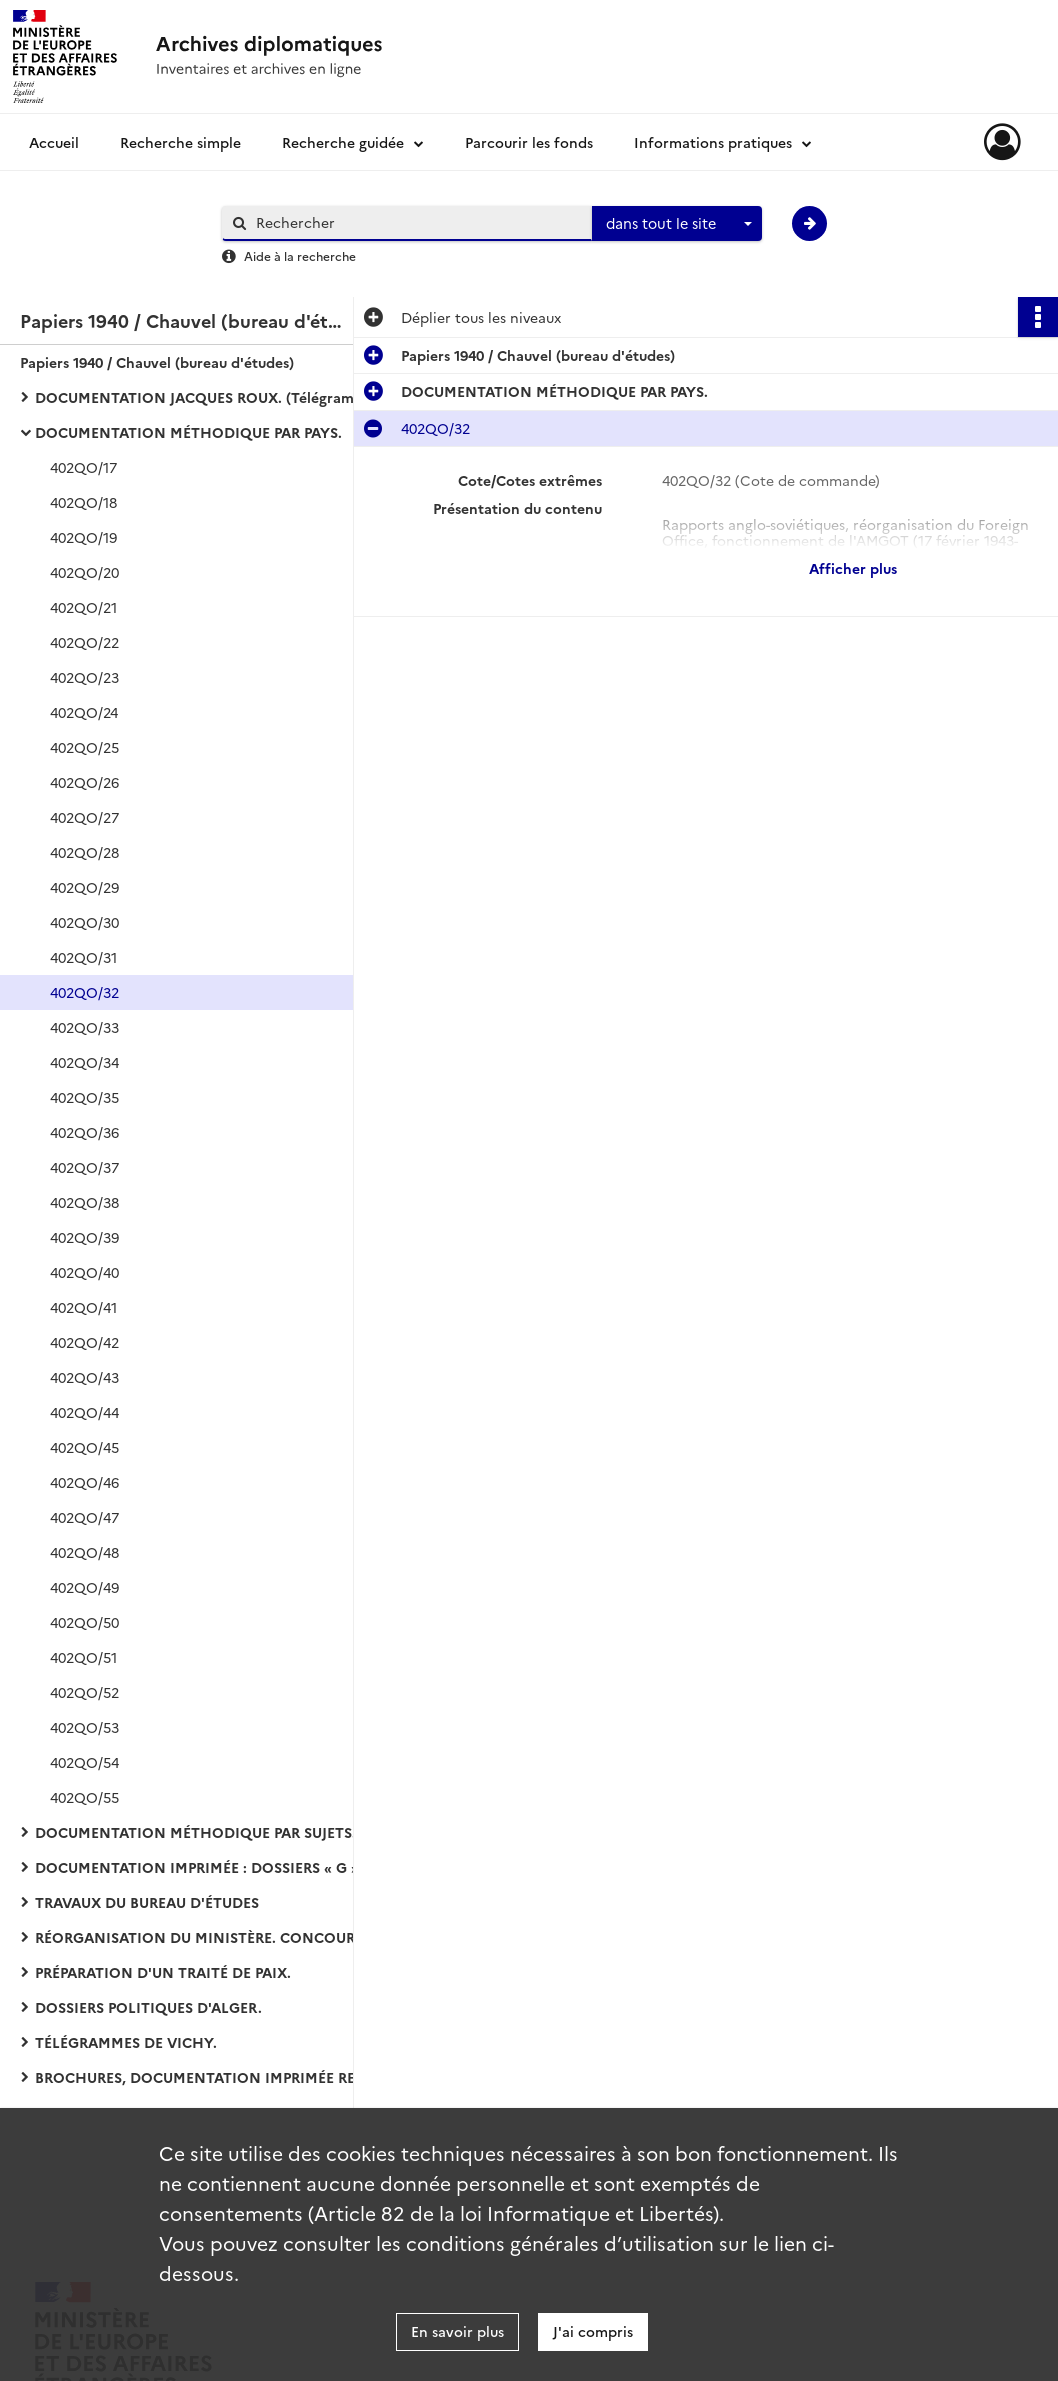  What do you see at coordinates (163, 1972) in the screenshot?
I see `PRÉPARATION D'UN TRAITÉ DE PAIX.` at bounding box center [163, 1972].